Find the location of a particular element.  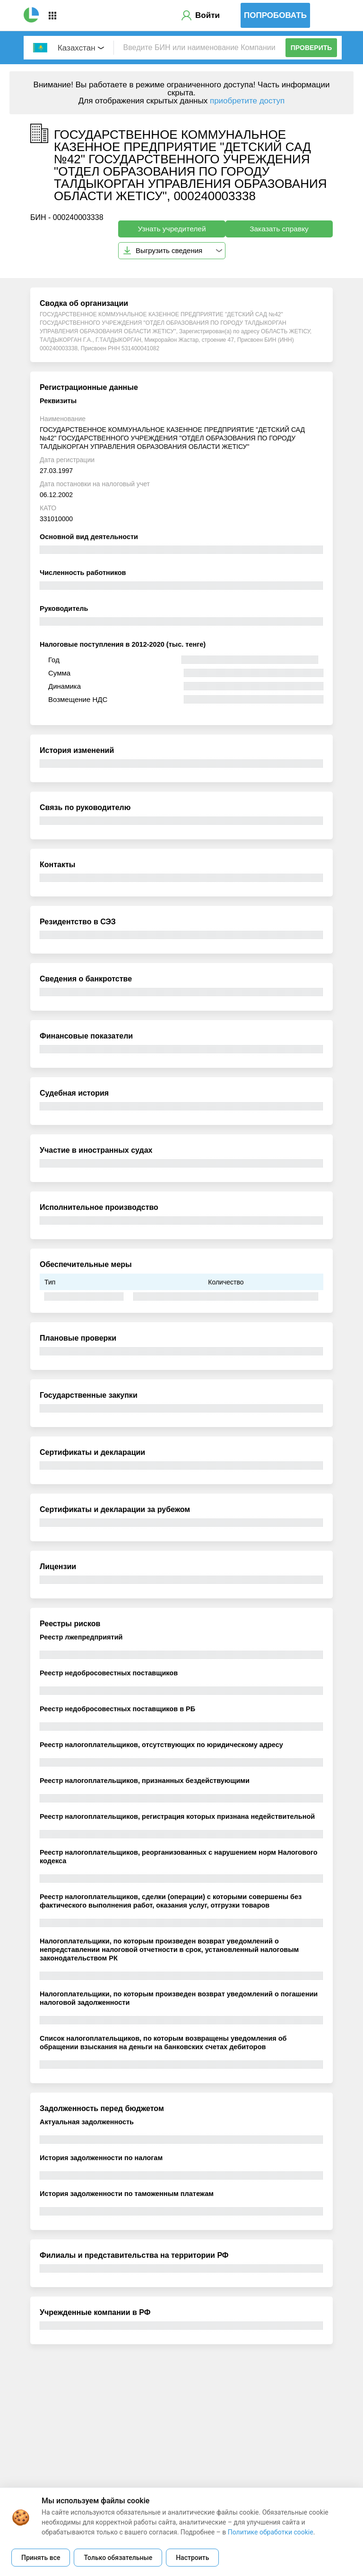

Заказать справку is located at coordinates (279, 229).